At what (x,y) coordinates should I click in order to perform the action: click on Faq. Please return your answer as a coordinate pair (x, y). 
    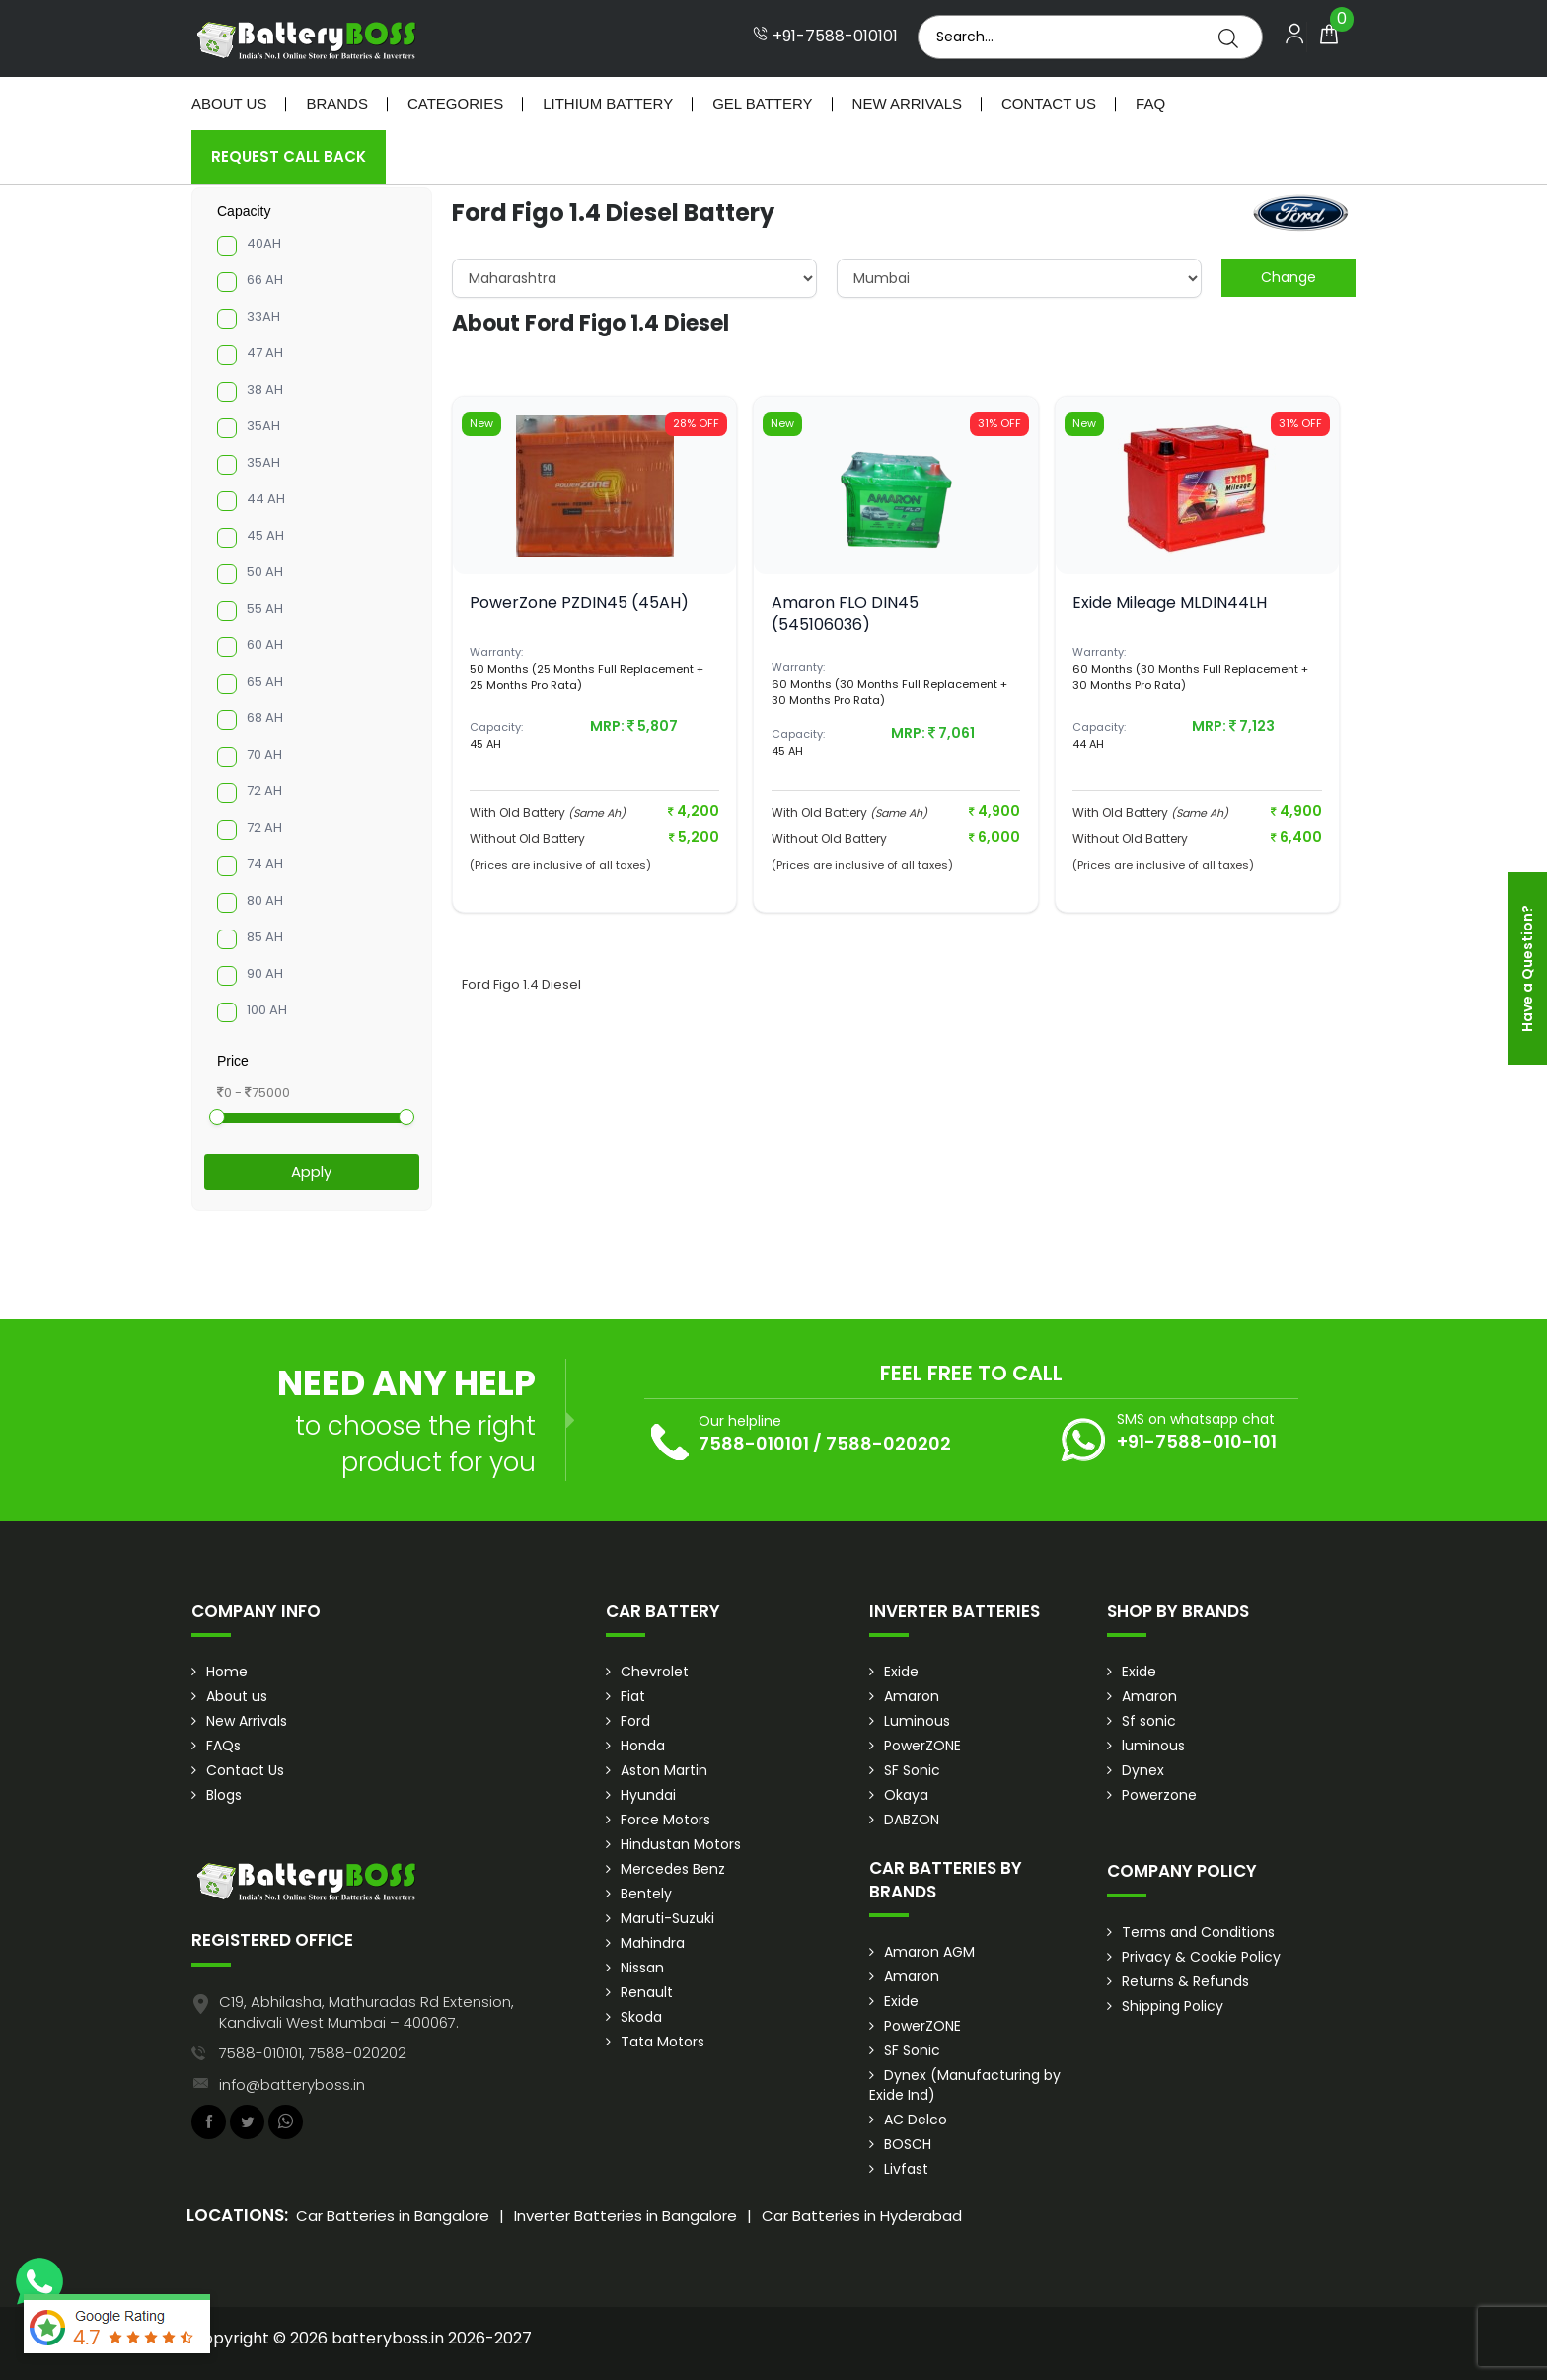
    Looking at the image, I should click on (1150, 103).